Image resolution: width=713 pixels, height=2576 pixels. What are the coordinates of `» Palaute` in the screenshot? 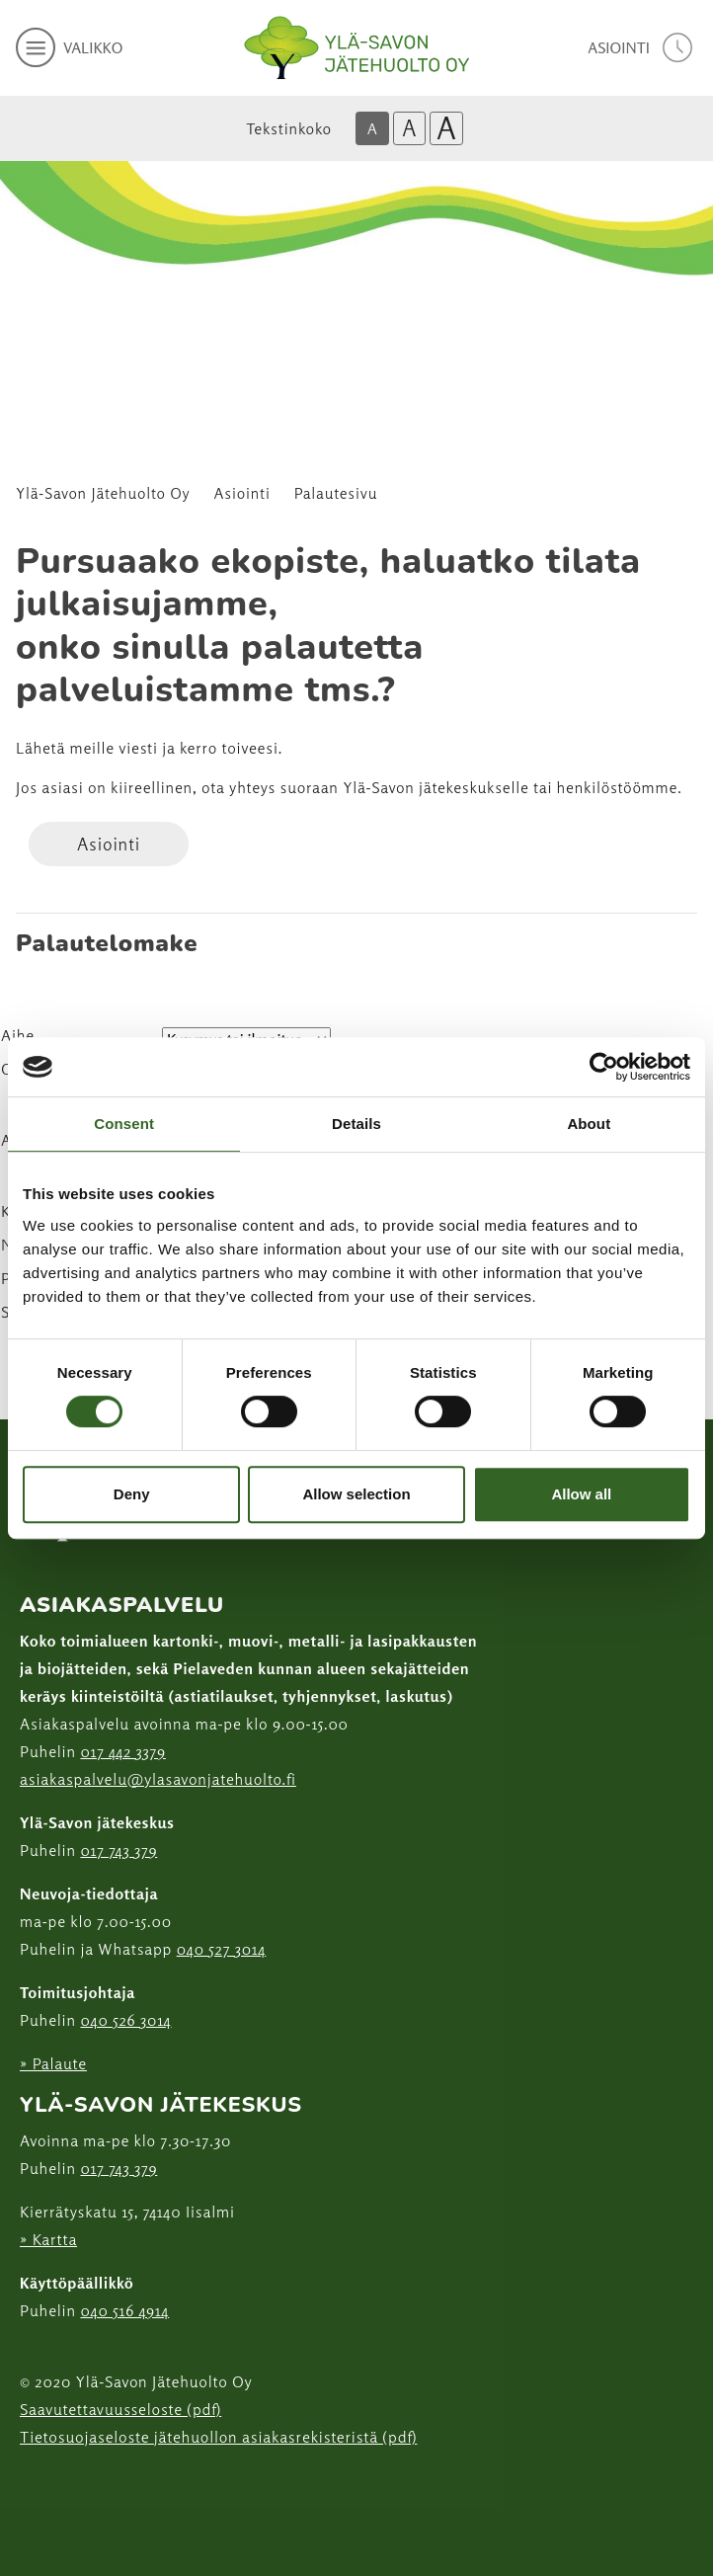 It's located at (53, 2063).